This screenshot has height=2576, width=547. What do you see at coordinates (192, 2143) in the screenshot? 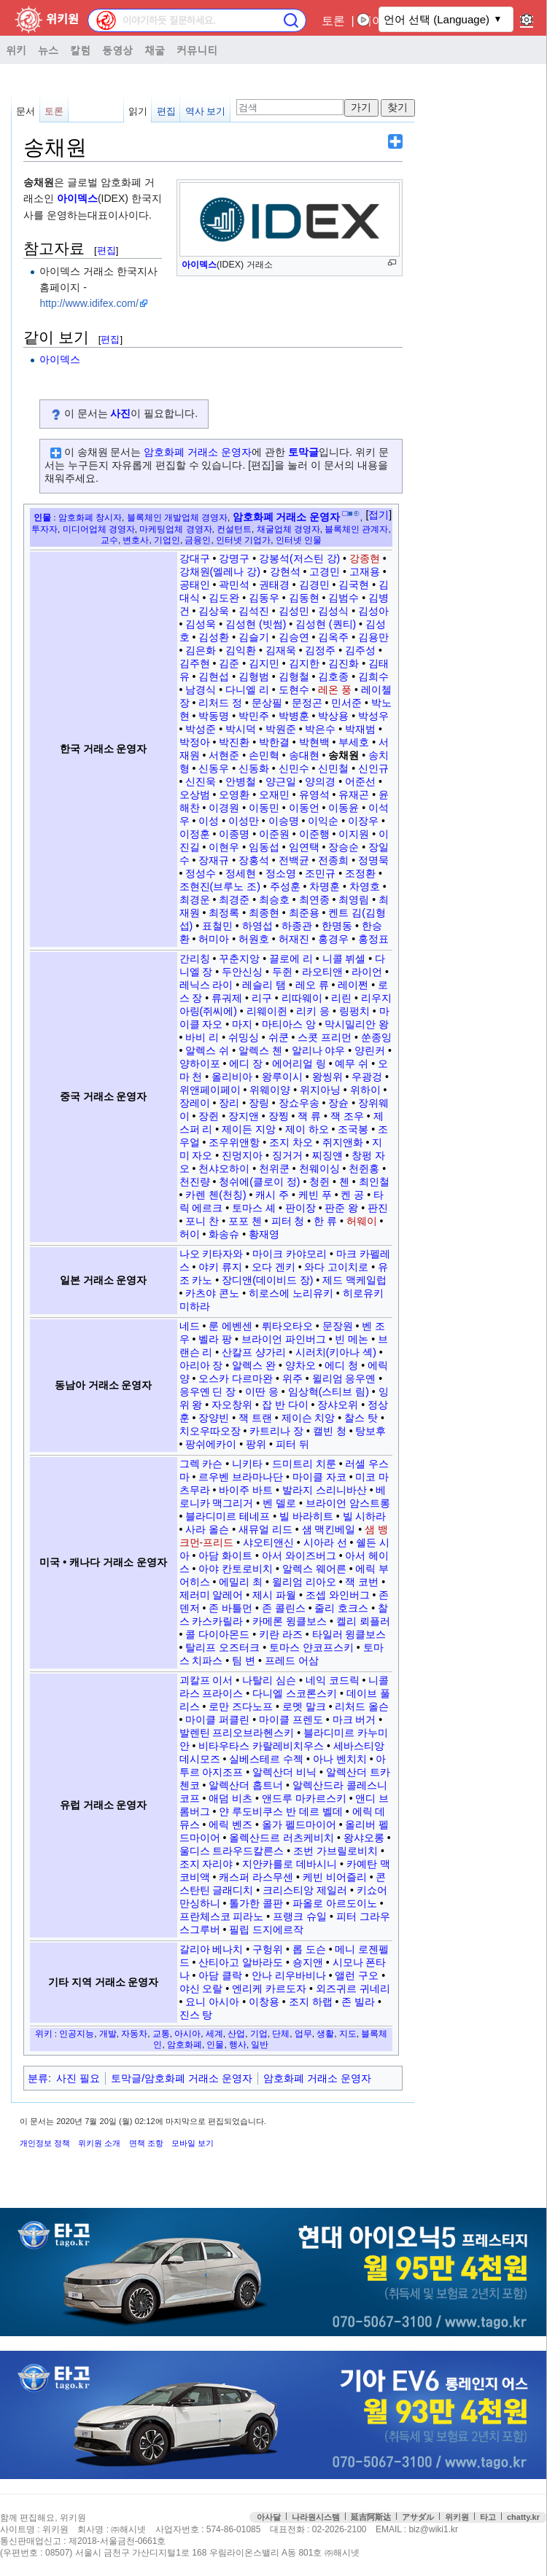
I see `모바일 보기` at bounding box center [192, 2143].